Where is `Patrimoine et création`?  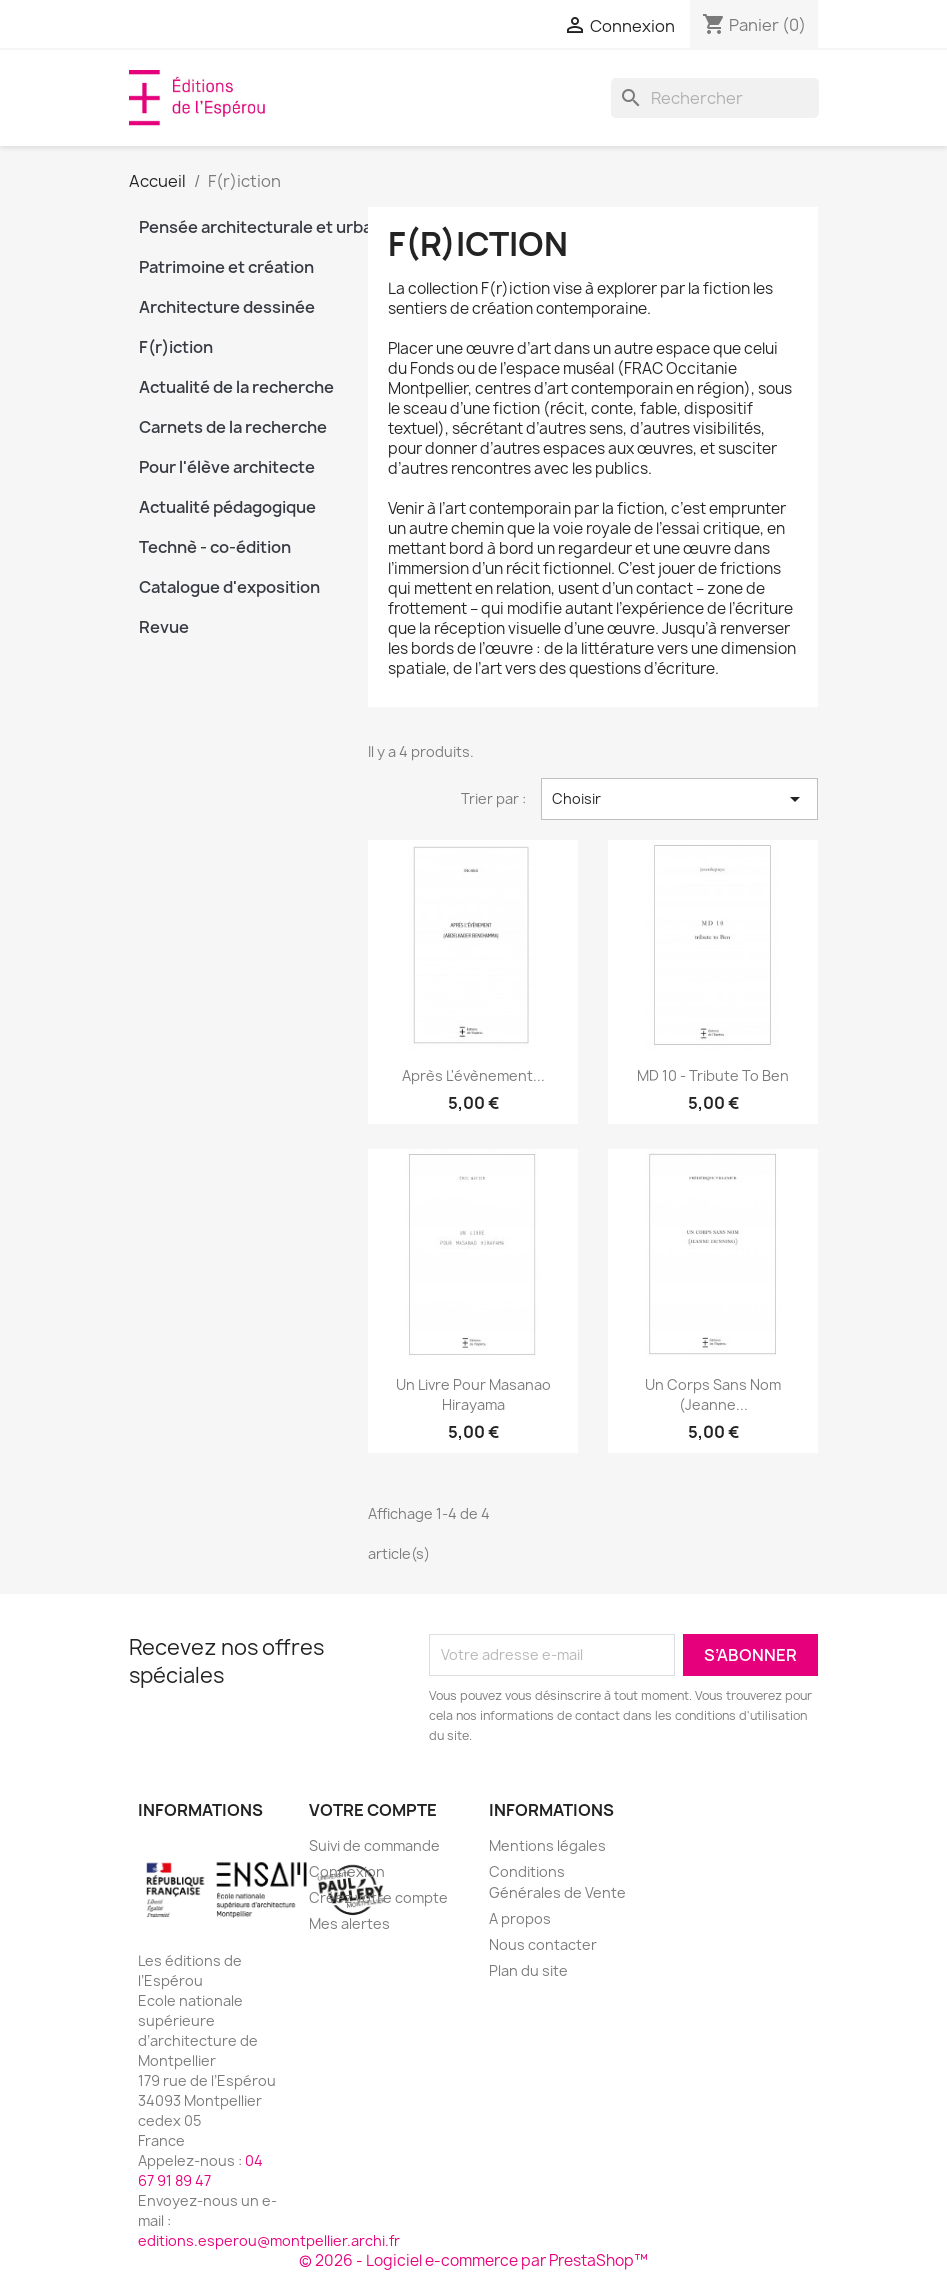 Patrimoine et création is located at coordinates (226, 267).